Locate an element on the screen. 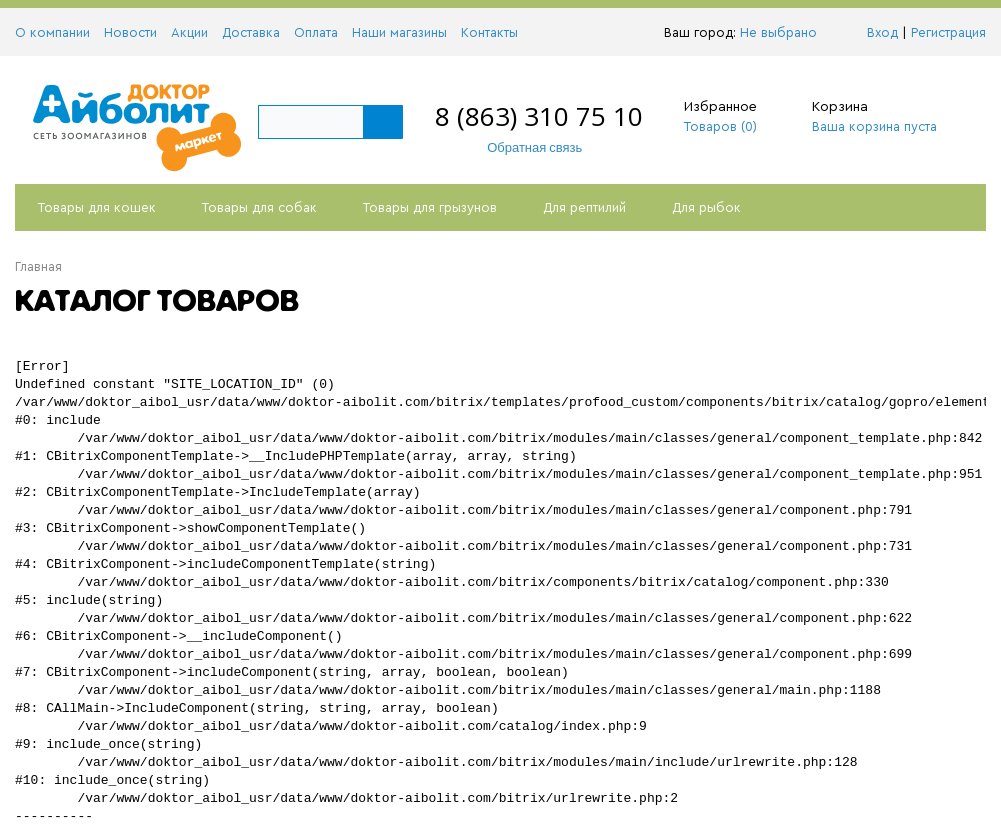  8 (863) 310 75 10 is located at coordinates (539, 116).